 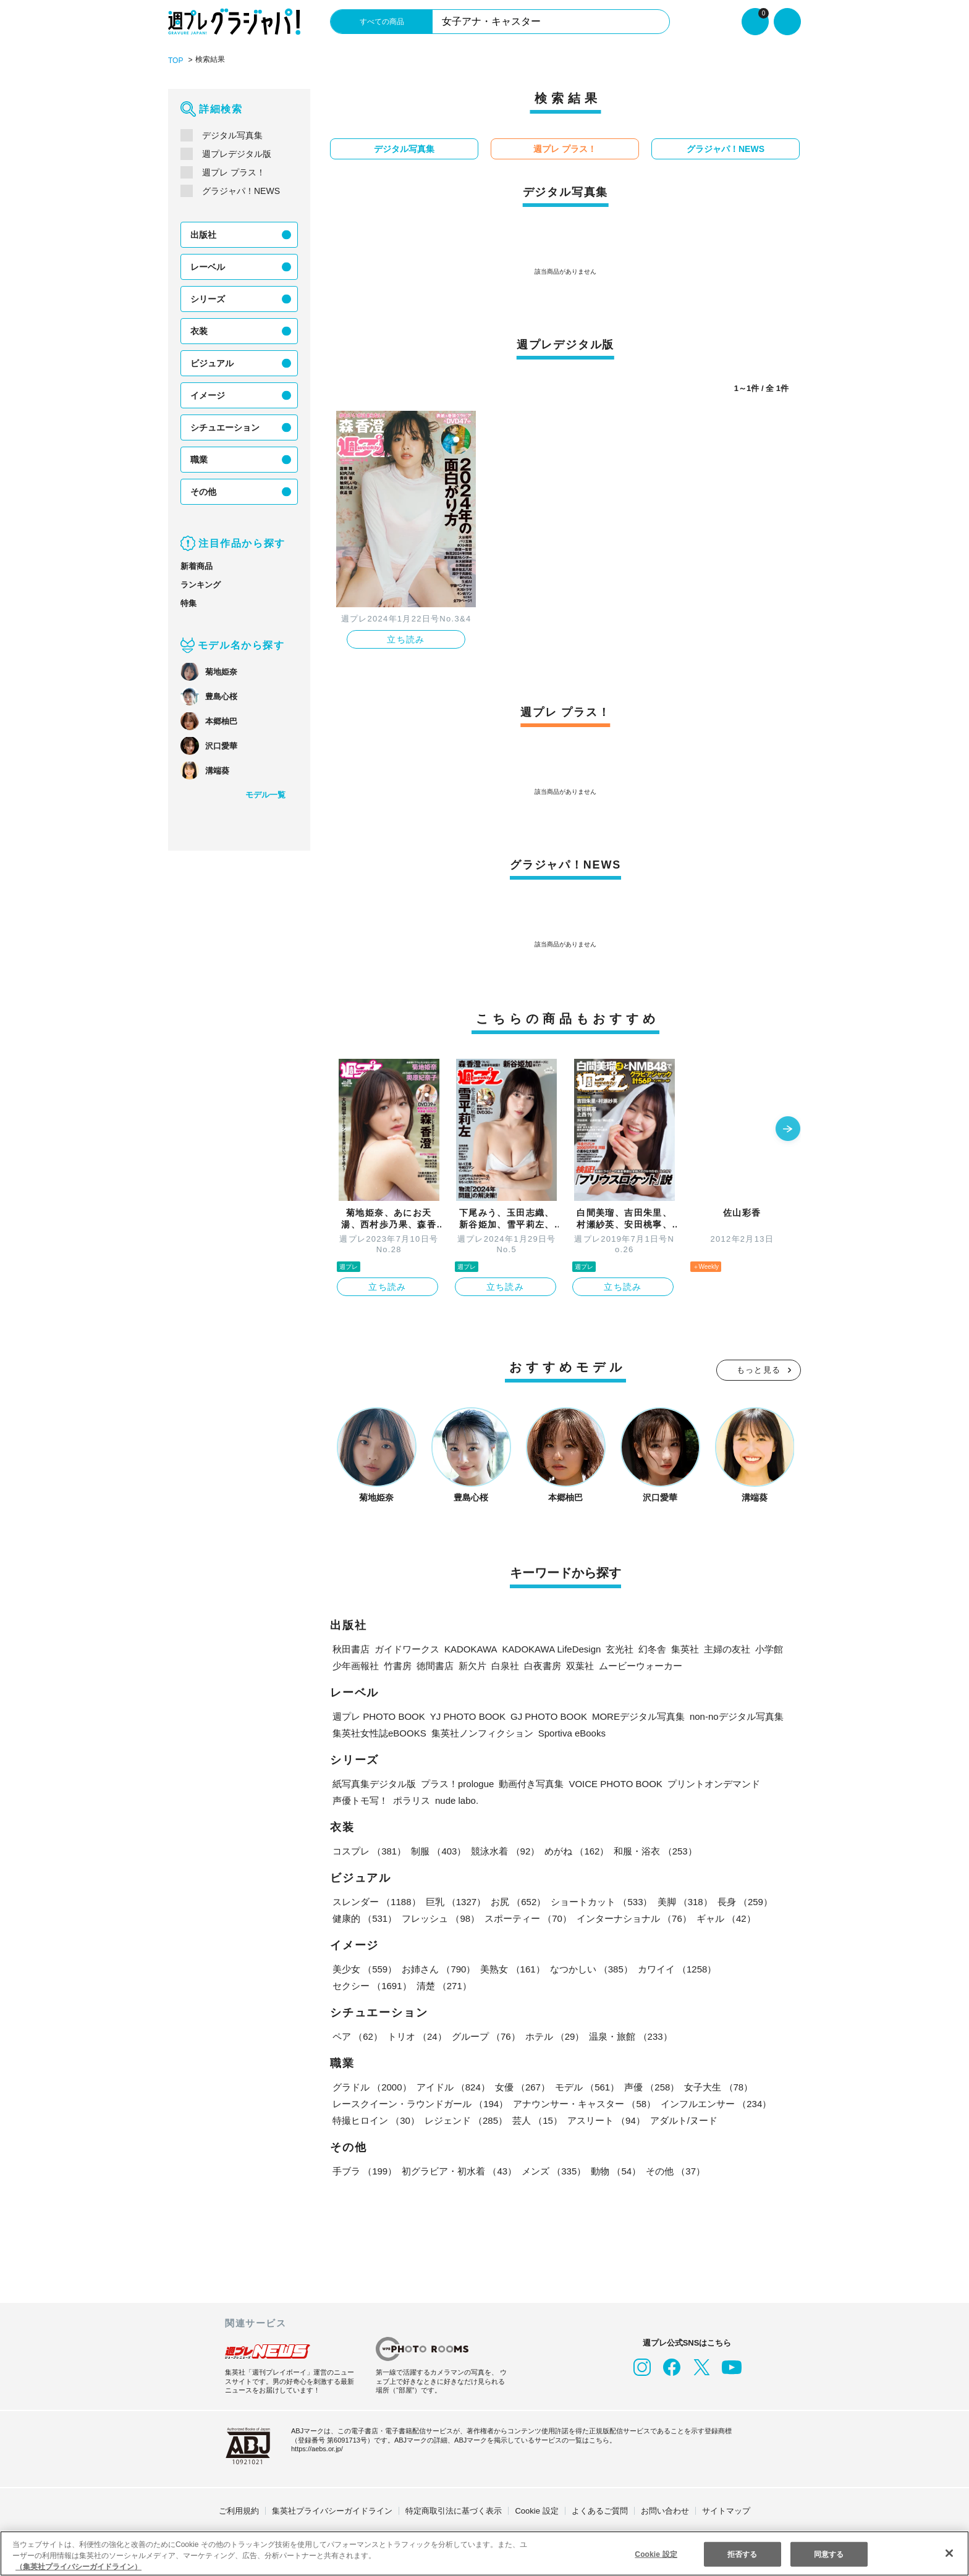 What do you see at coordinates (452, 2086) in the screenshot?
I see `アイドル` at bounding box center [452, 2086].